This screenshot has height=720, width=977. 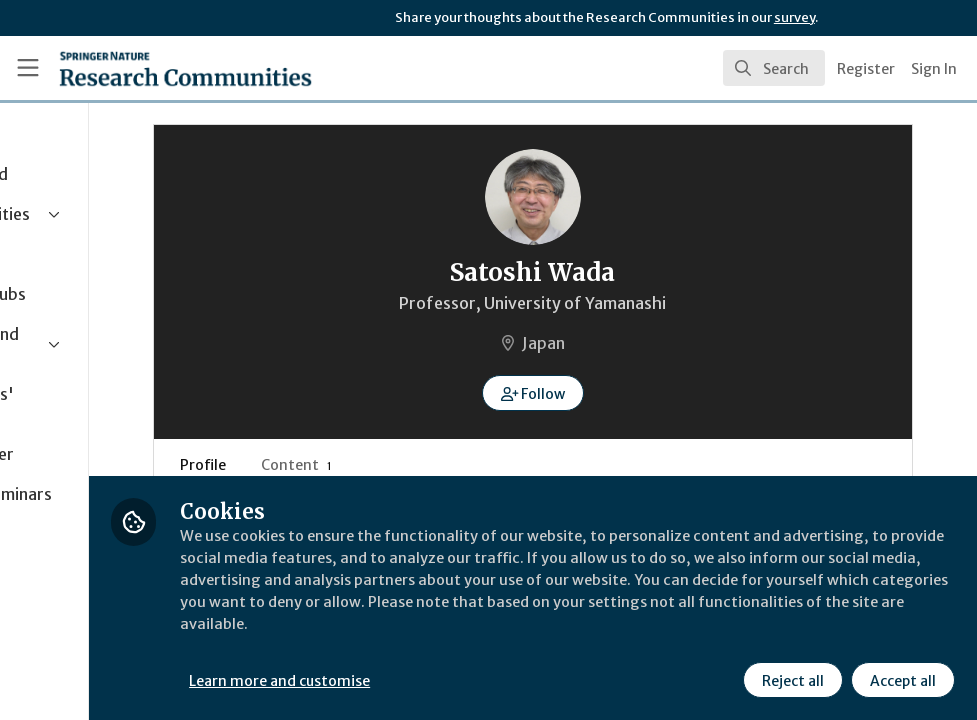 What do you see at coordinates (338, 465) in the screenshot?
I see `Profile` at bounding box center [338, 465].